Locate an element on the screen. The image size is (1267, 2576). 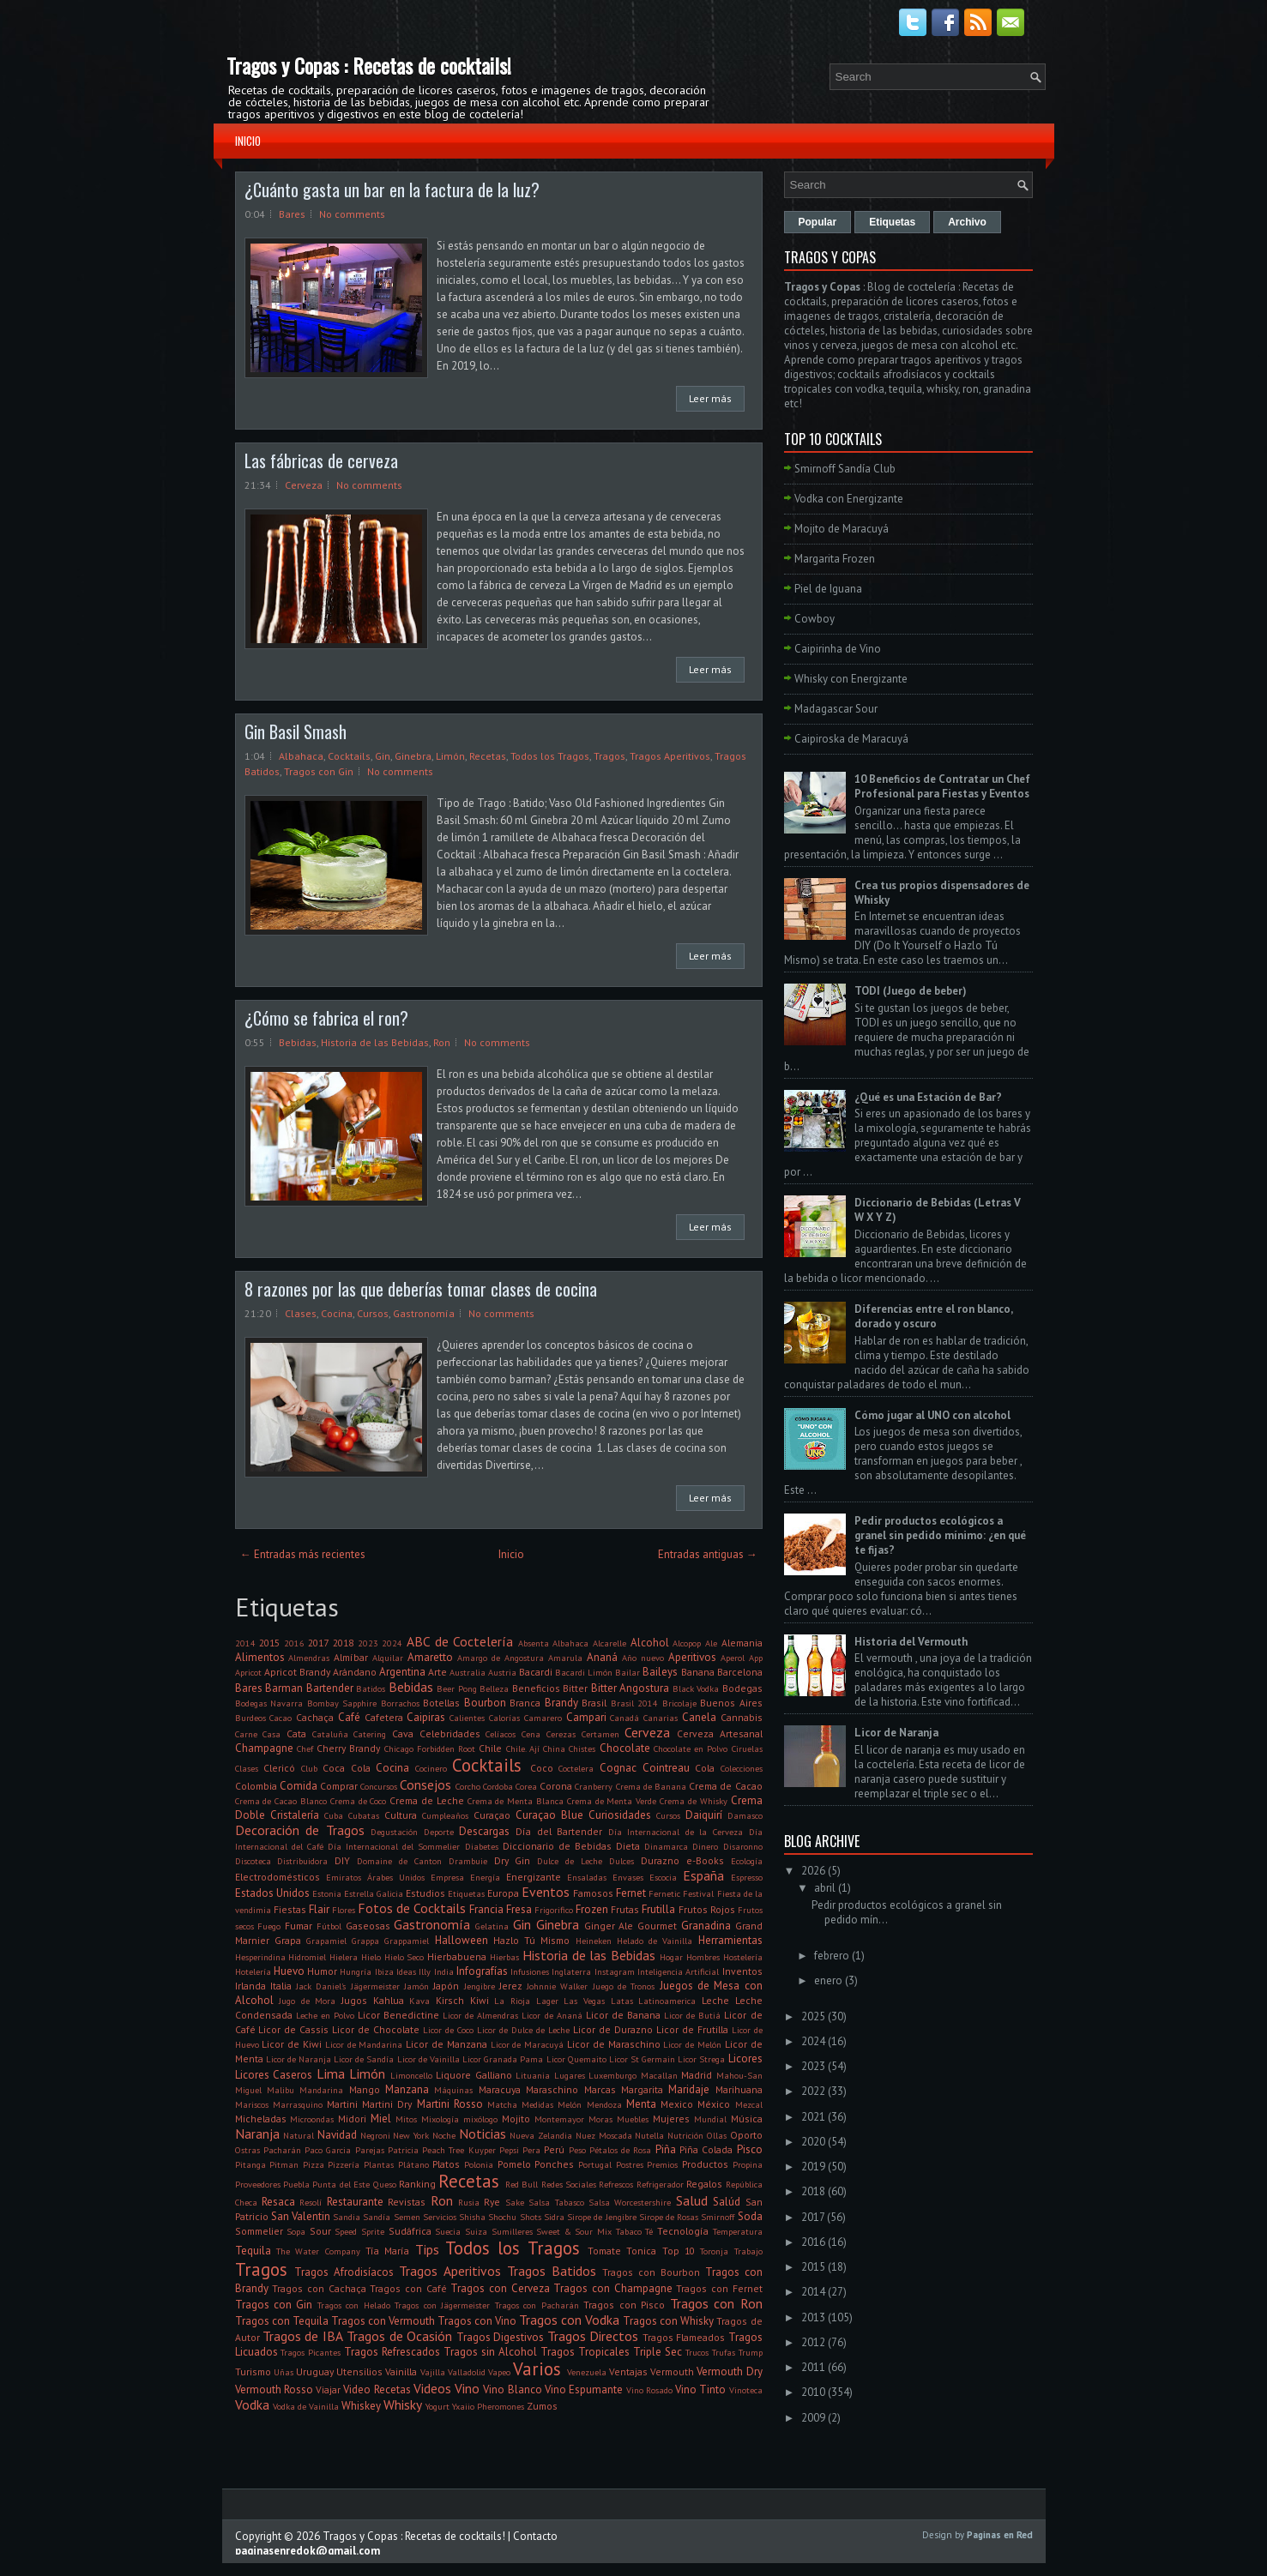
Electrodomésticos is located at coordinates (277, 1876).